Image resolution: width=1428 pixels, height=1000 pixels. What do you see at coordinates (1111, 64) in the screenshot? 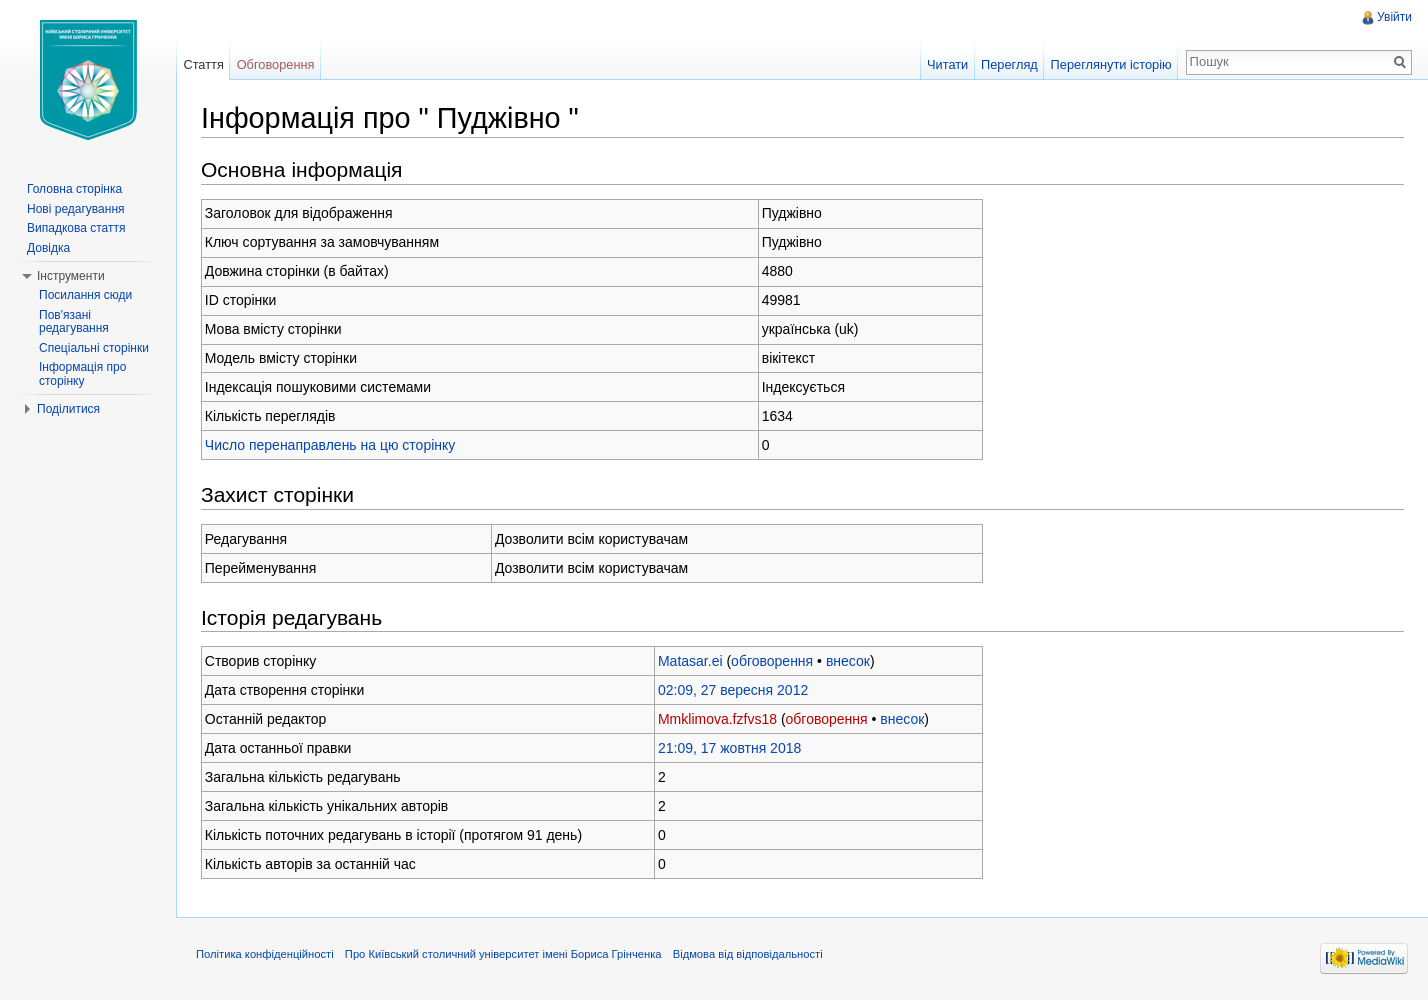
I see `Переглянути історію` at bounding box center [1111, 64].